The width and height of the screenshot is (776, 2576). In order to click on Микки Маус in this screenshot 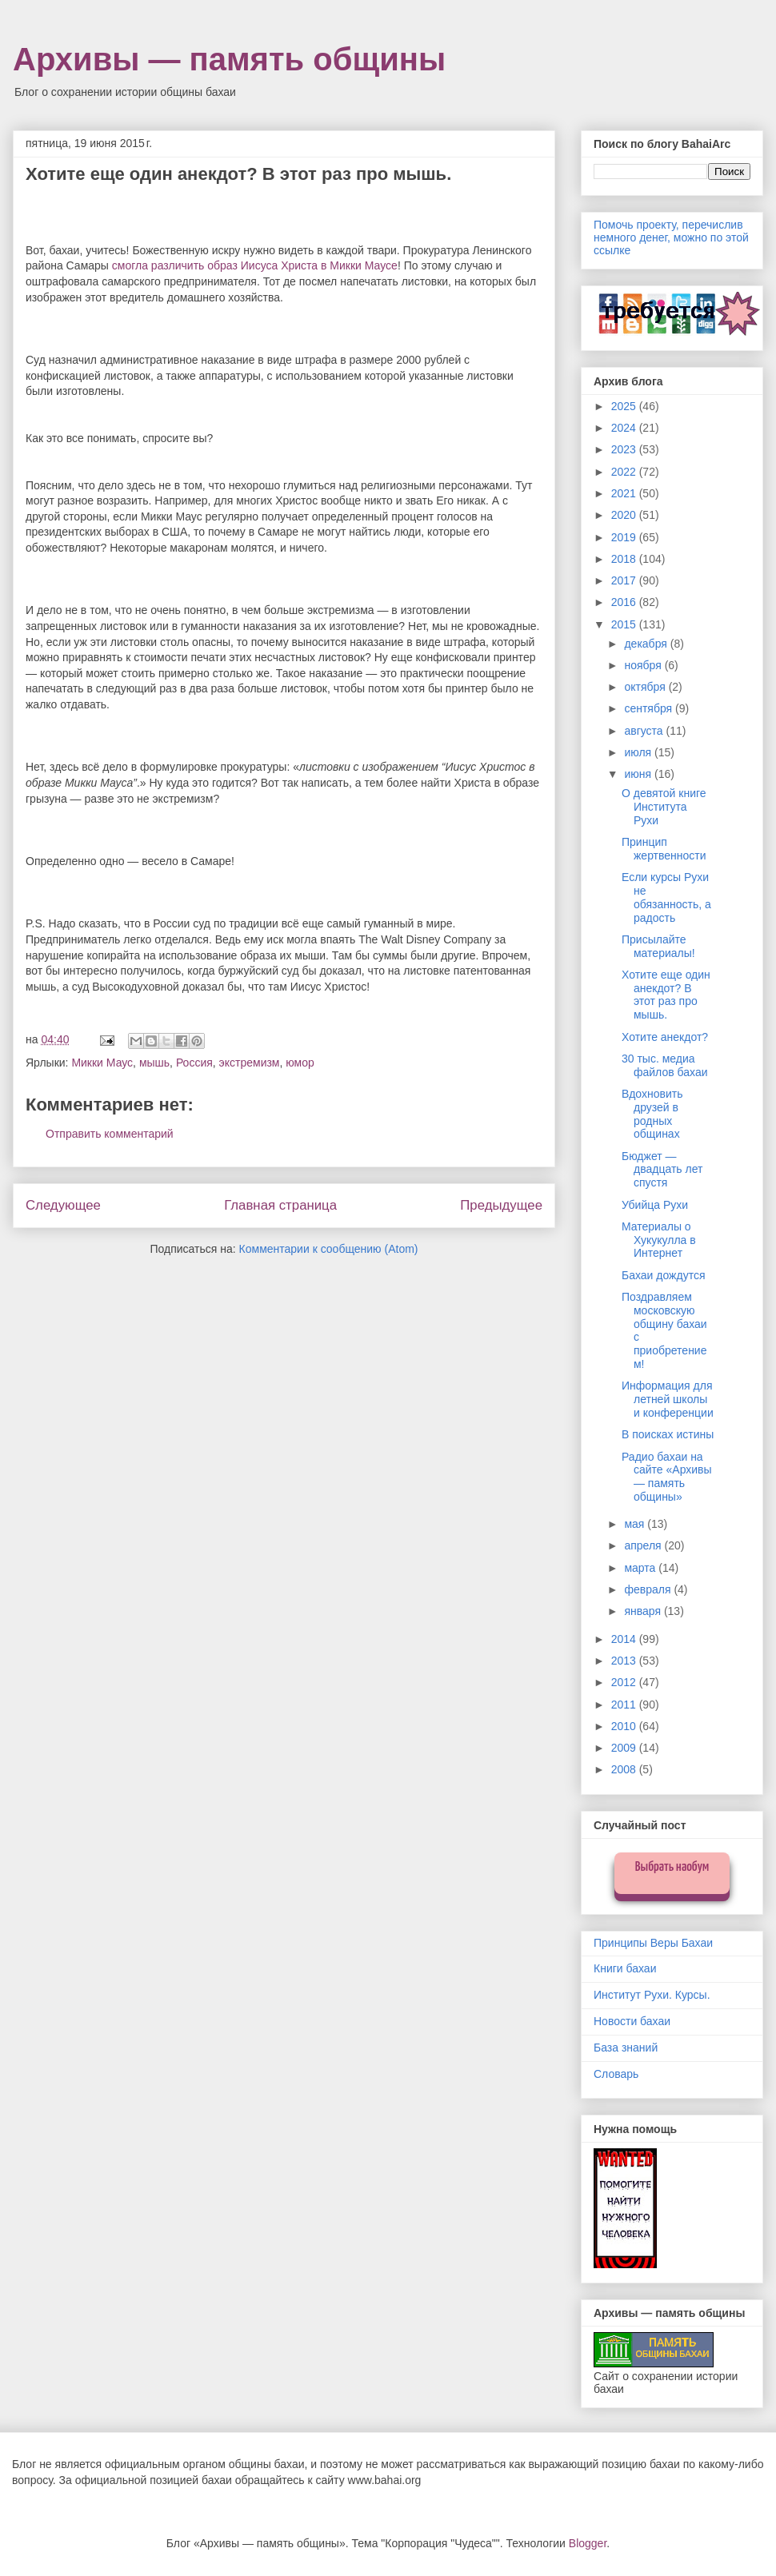, I will do `click(102, 1062)`.